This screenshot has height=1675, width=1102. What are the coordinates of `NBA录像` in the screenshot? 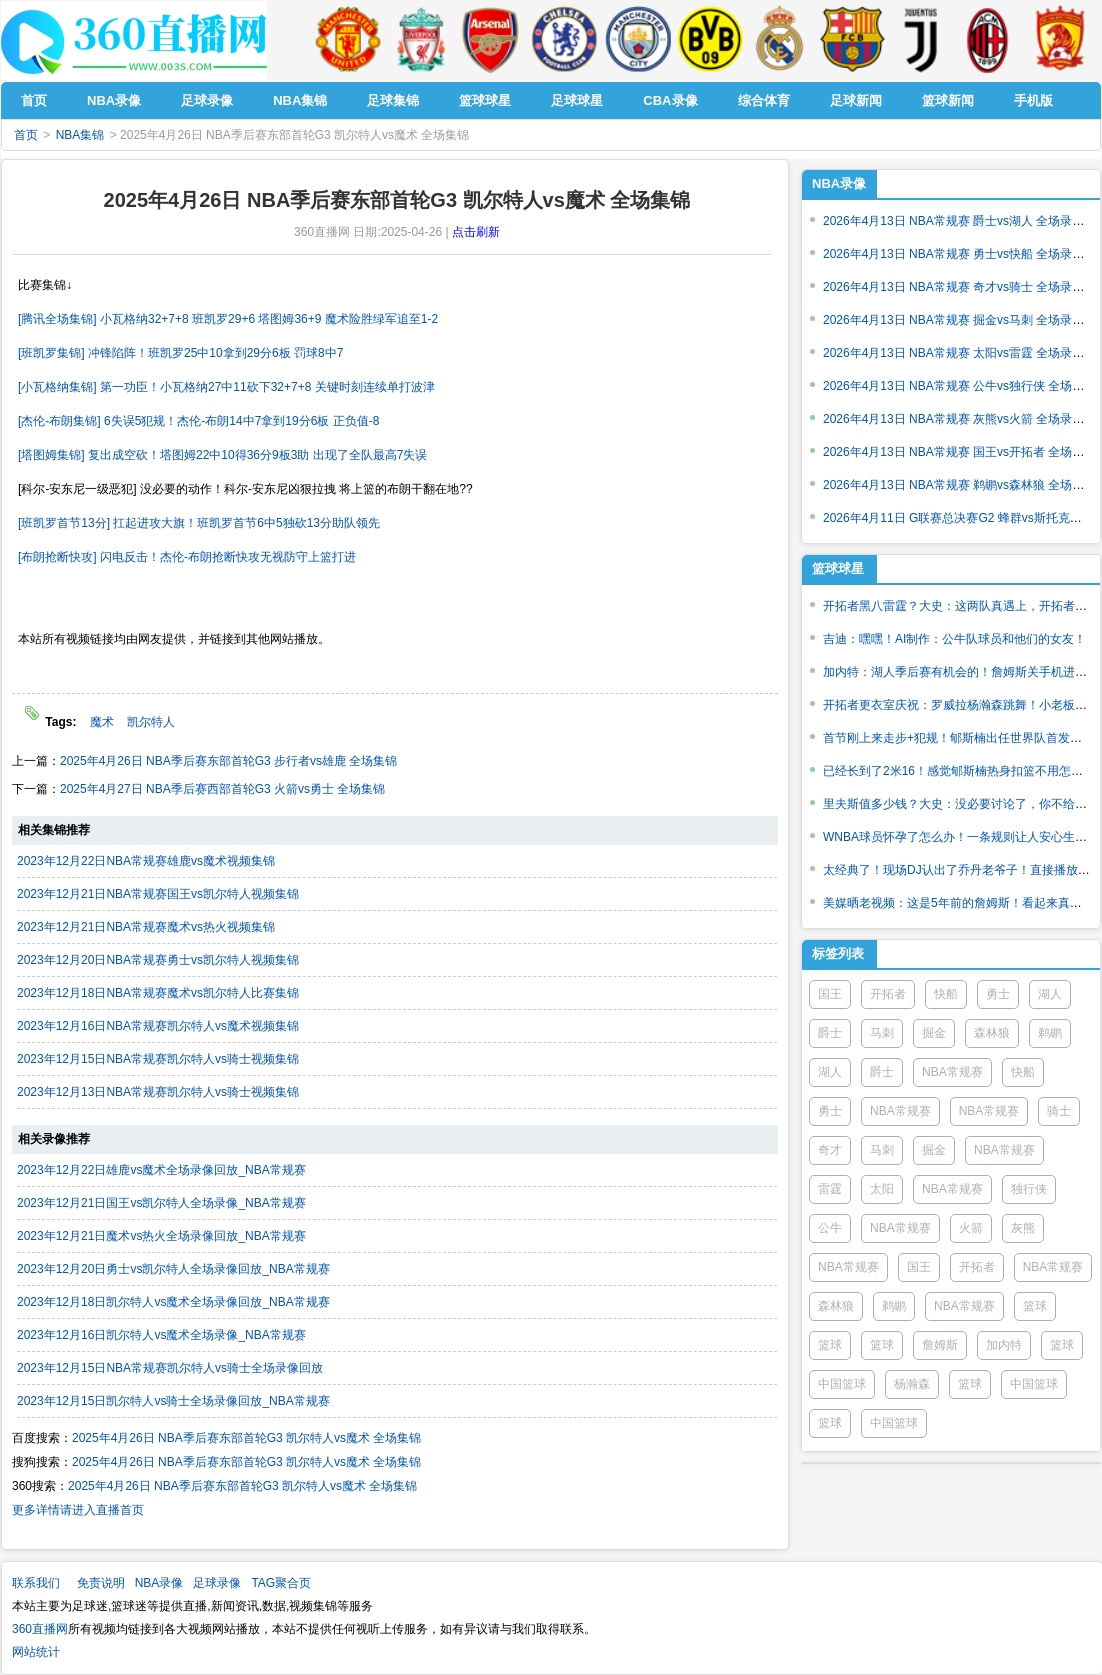 It's located at (839, 183).